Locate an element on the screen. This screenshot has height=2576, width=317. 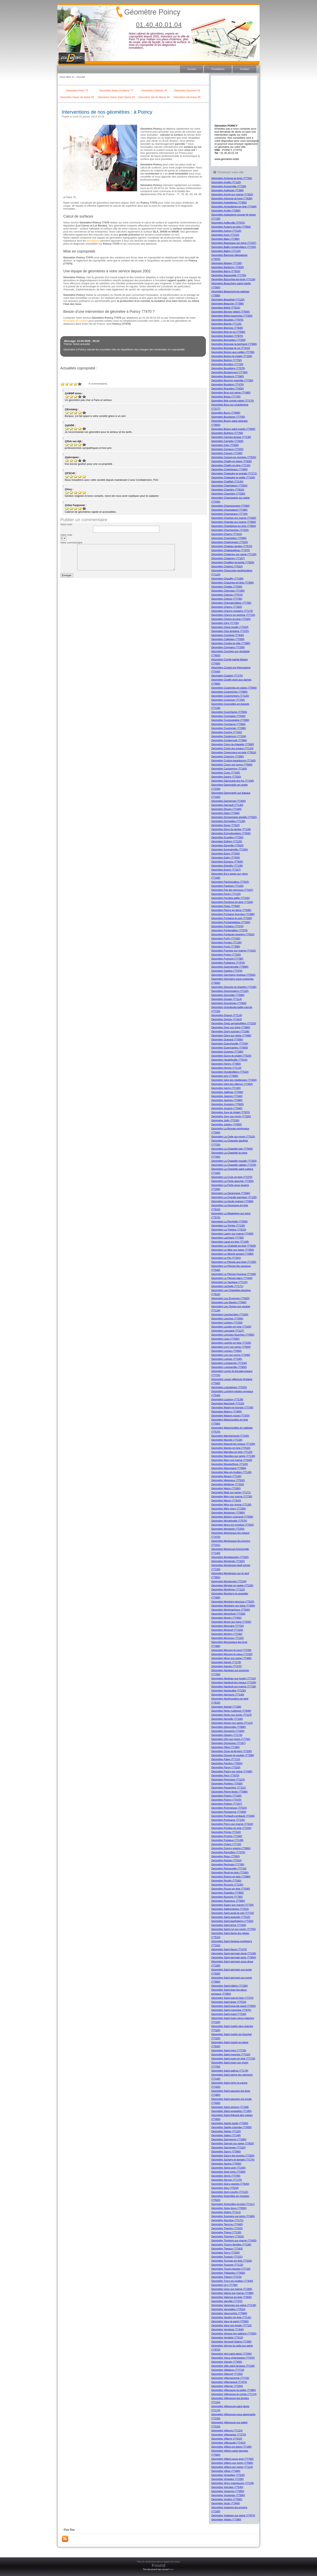
Géomètre Signy-signets (77640) is located at coordinates (230, 2183).